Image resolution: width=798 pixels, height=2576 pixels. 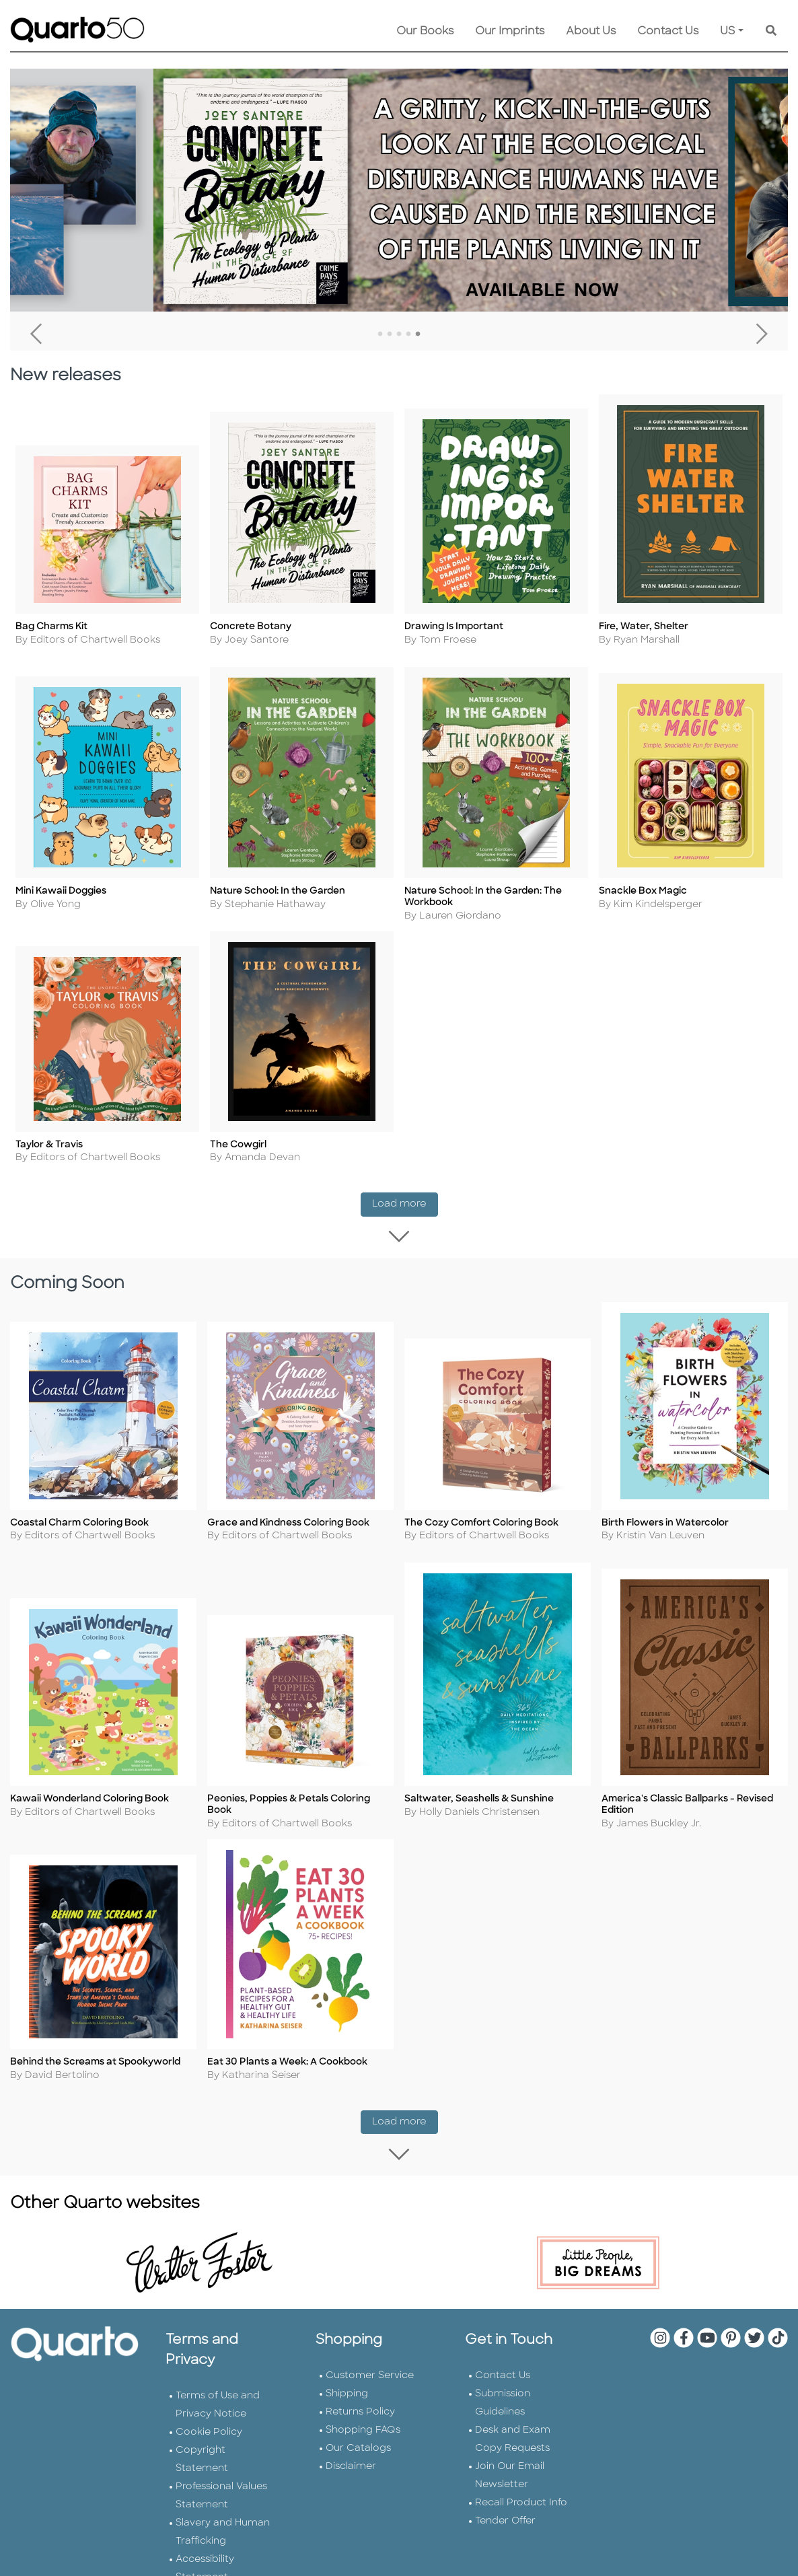 What do you see at coordinates (405, 1204) in the screenshot?
I see `Load more` at bounding box center [405, 1204].